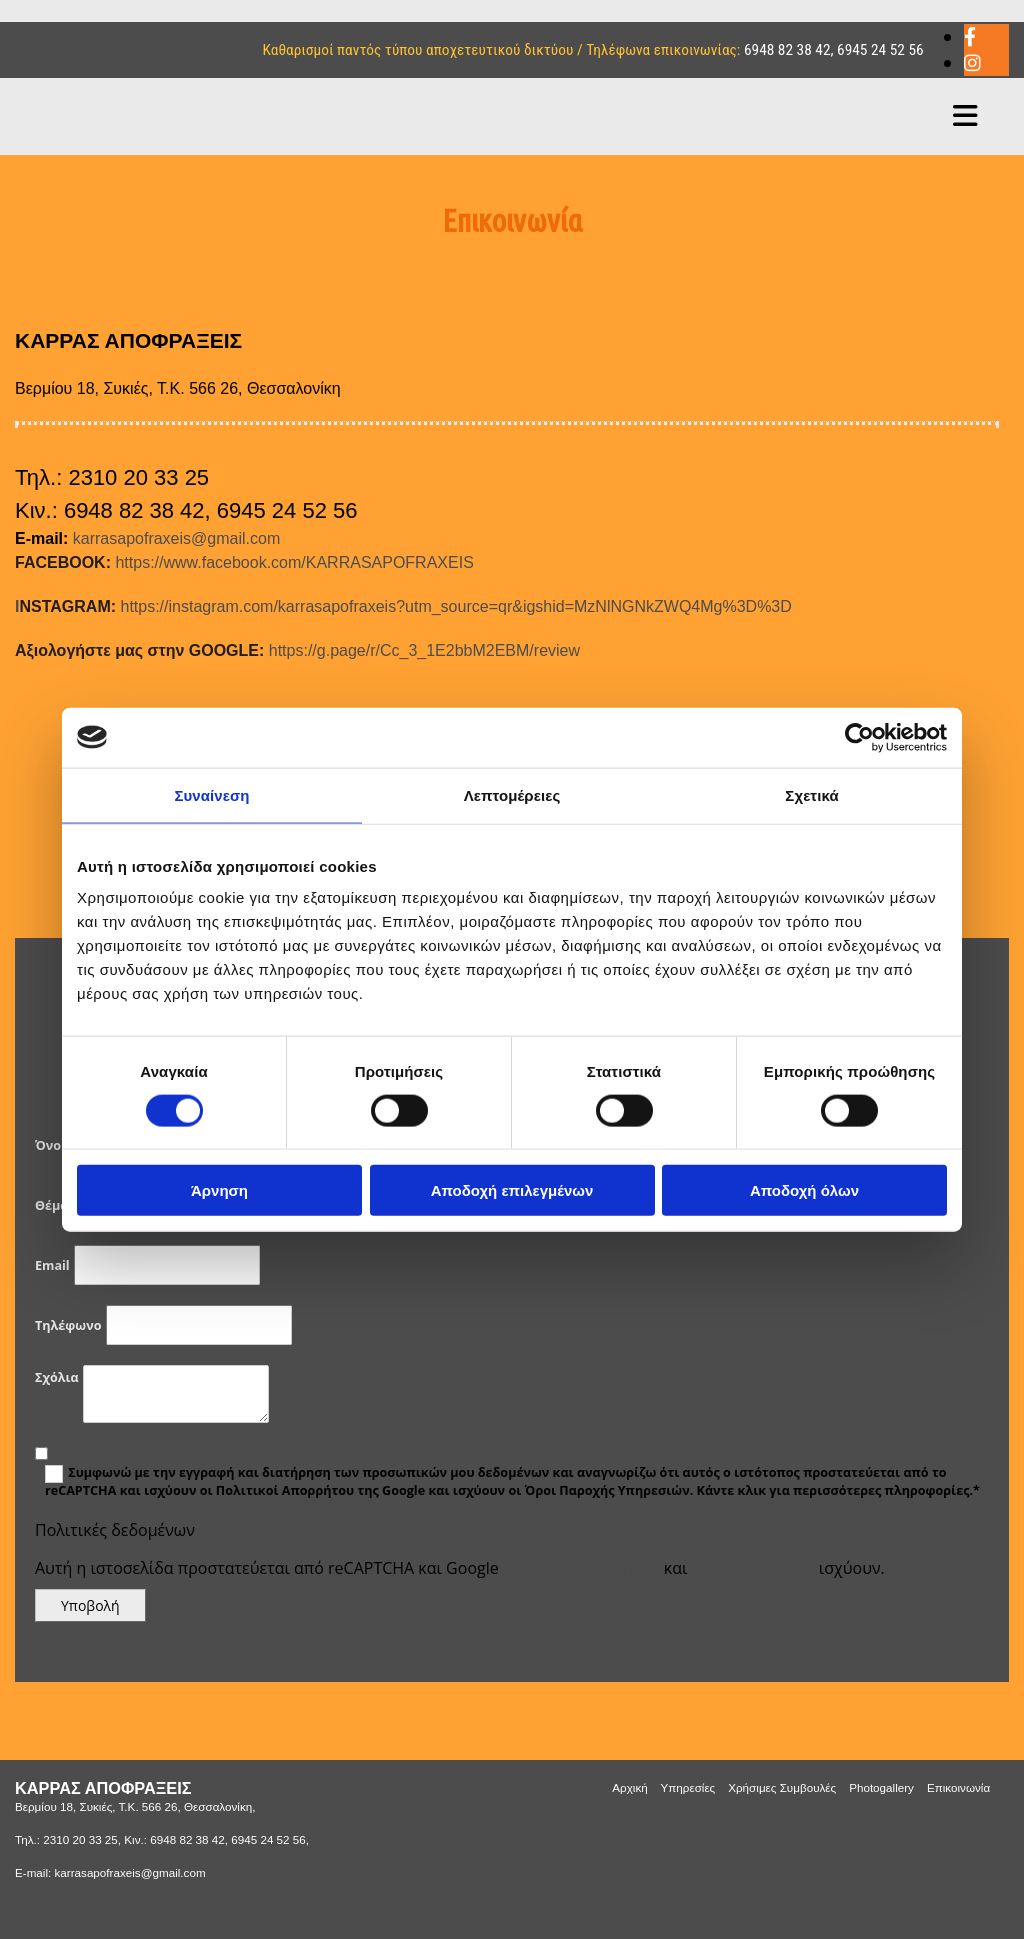 The image size is (1024, 1939). Describe the element at coordinates (244, 562) in the screenshot. I see `https://www.facebook.com/KARRASAPOFRAXEIS` at that location.